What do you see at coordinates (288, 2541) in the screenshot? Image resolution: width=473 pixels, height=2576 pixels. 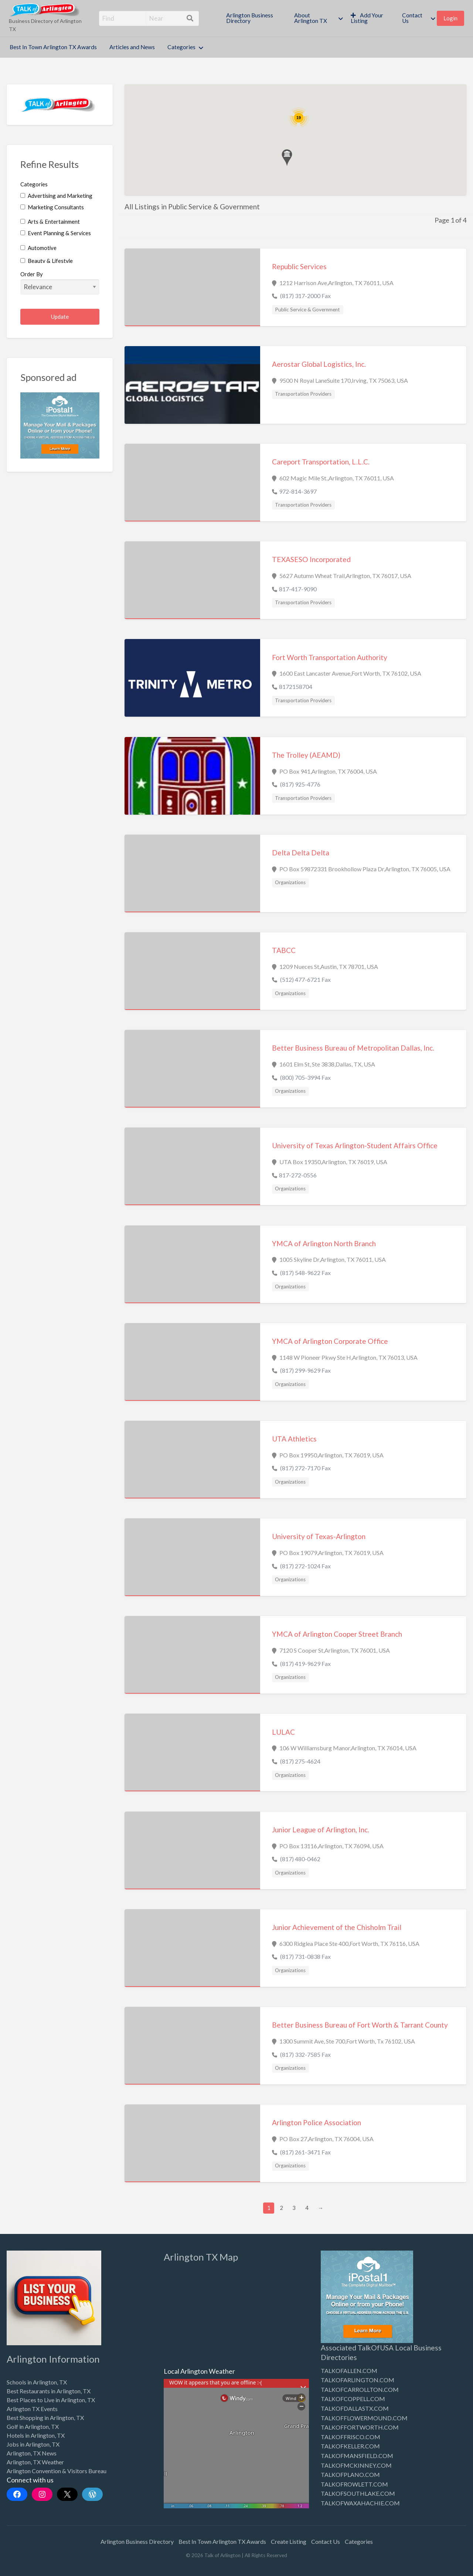 I see `Create Listing` at bounding box center [288, 2541].